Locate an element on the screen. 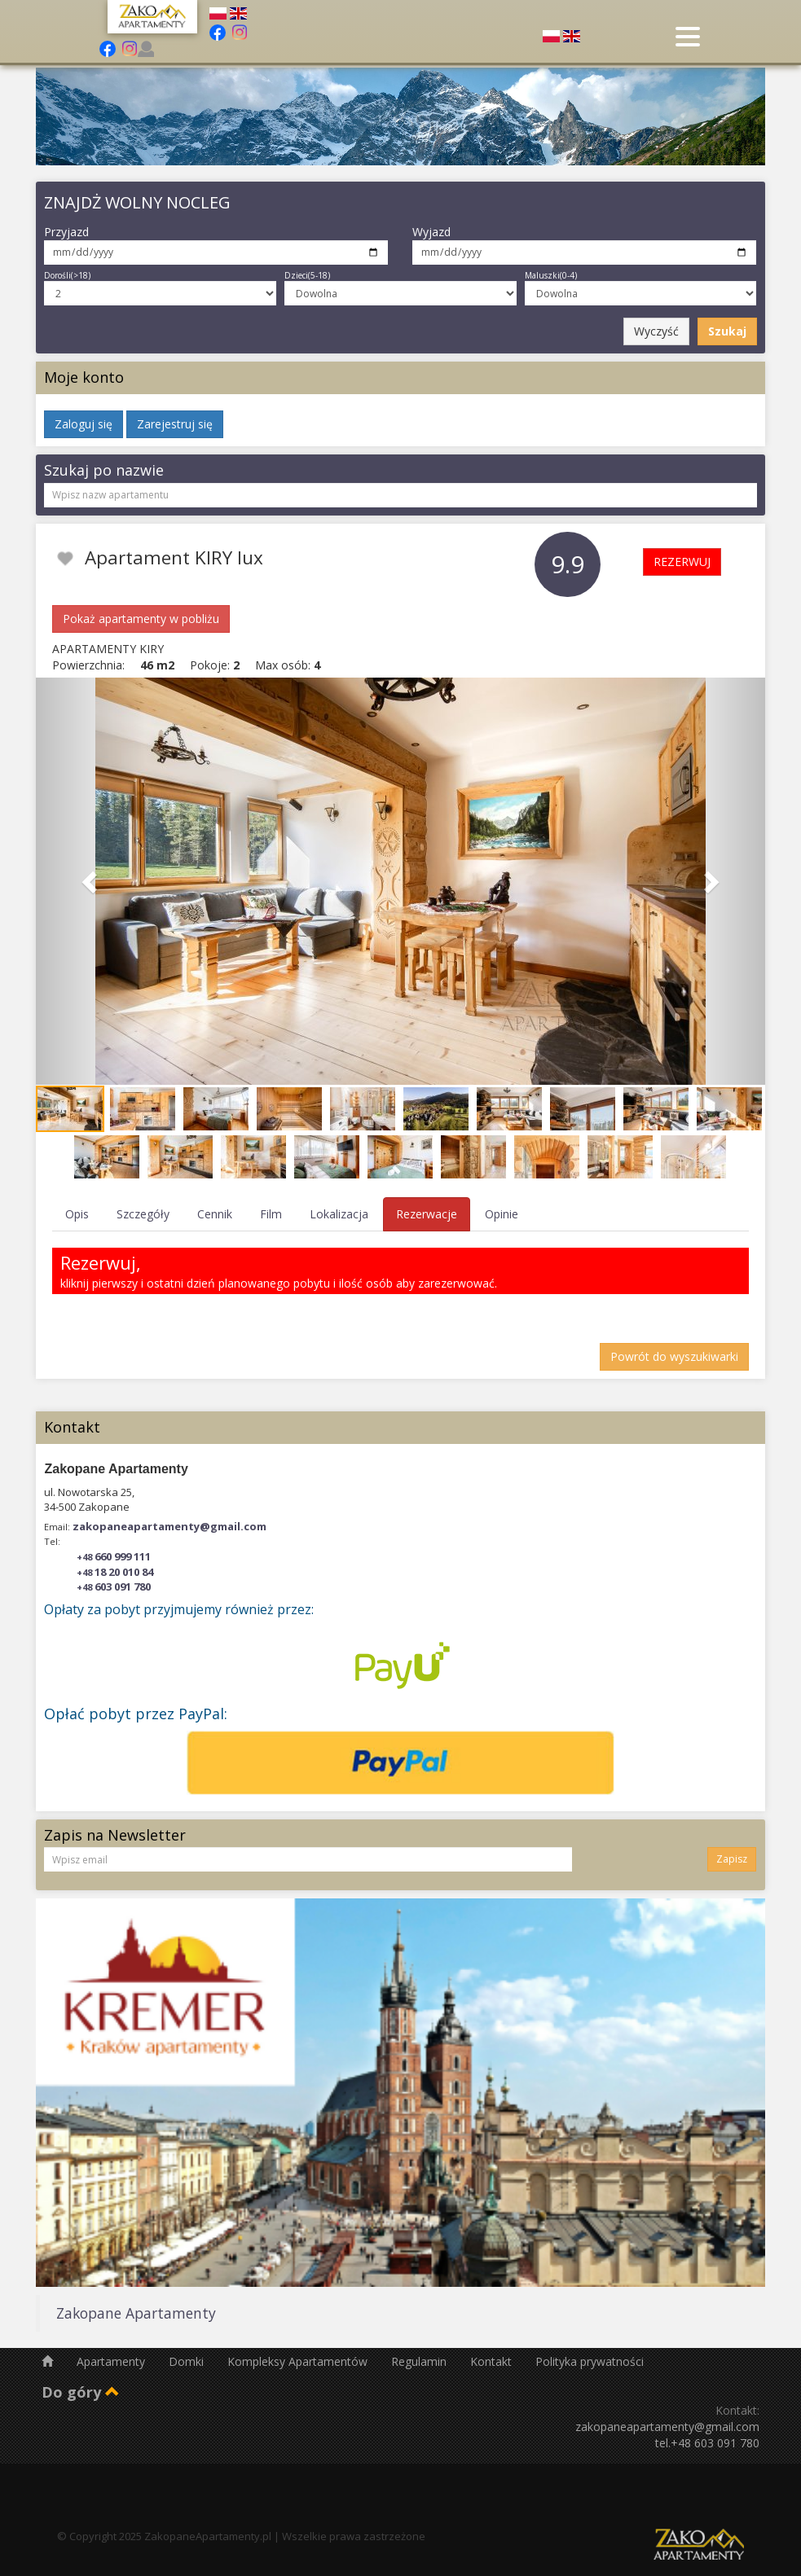 The height and width of the screenshot is (2576, 801). Szczegóły [tab] is located at coordinates (143, 1214).